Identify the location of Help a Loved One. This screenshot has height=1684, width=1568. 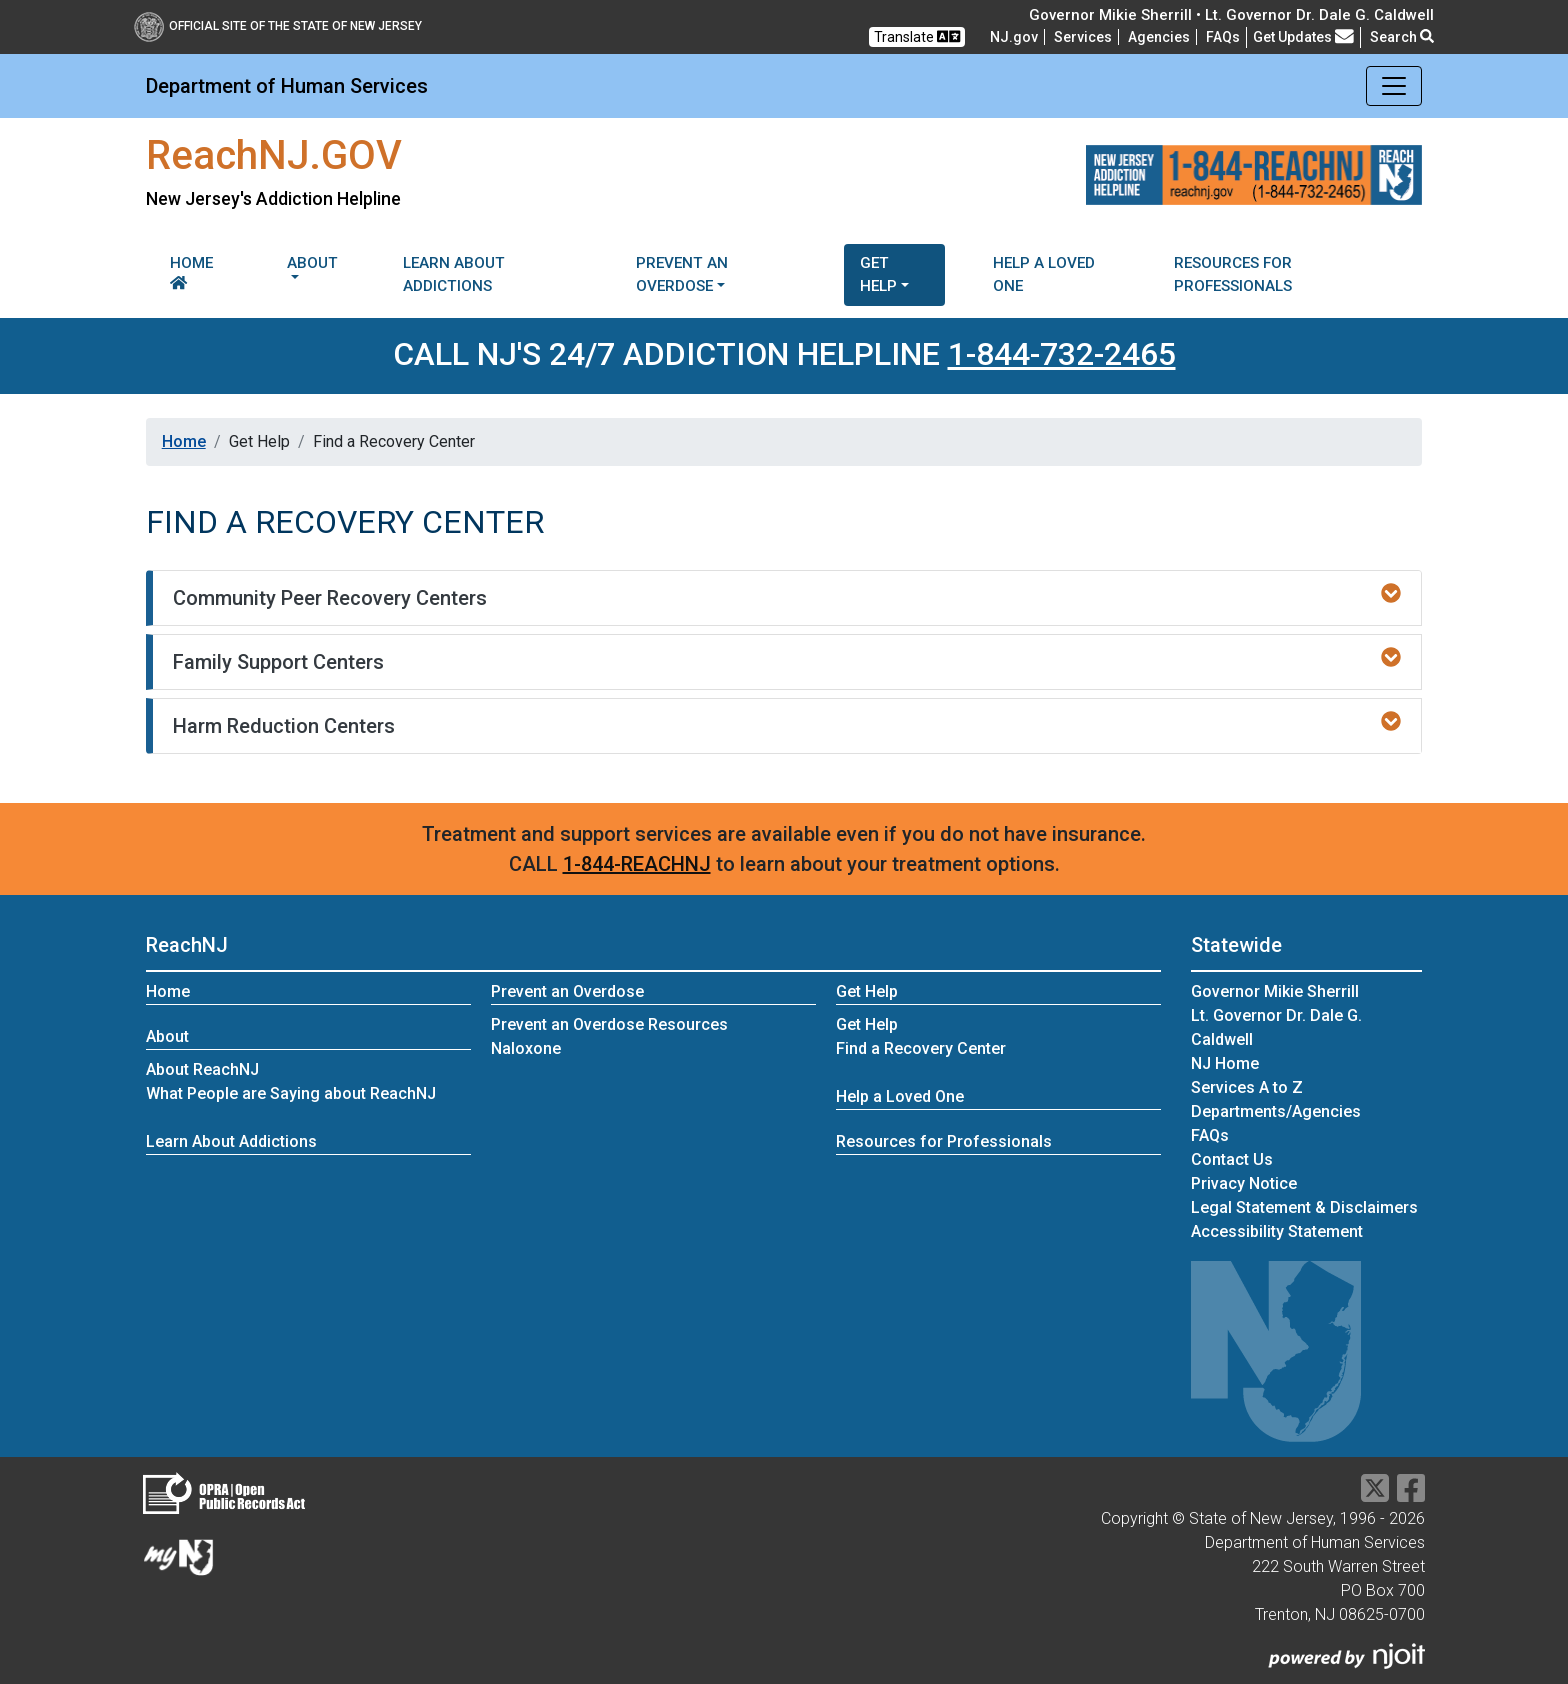
(1044, 274).